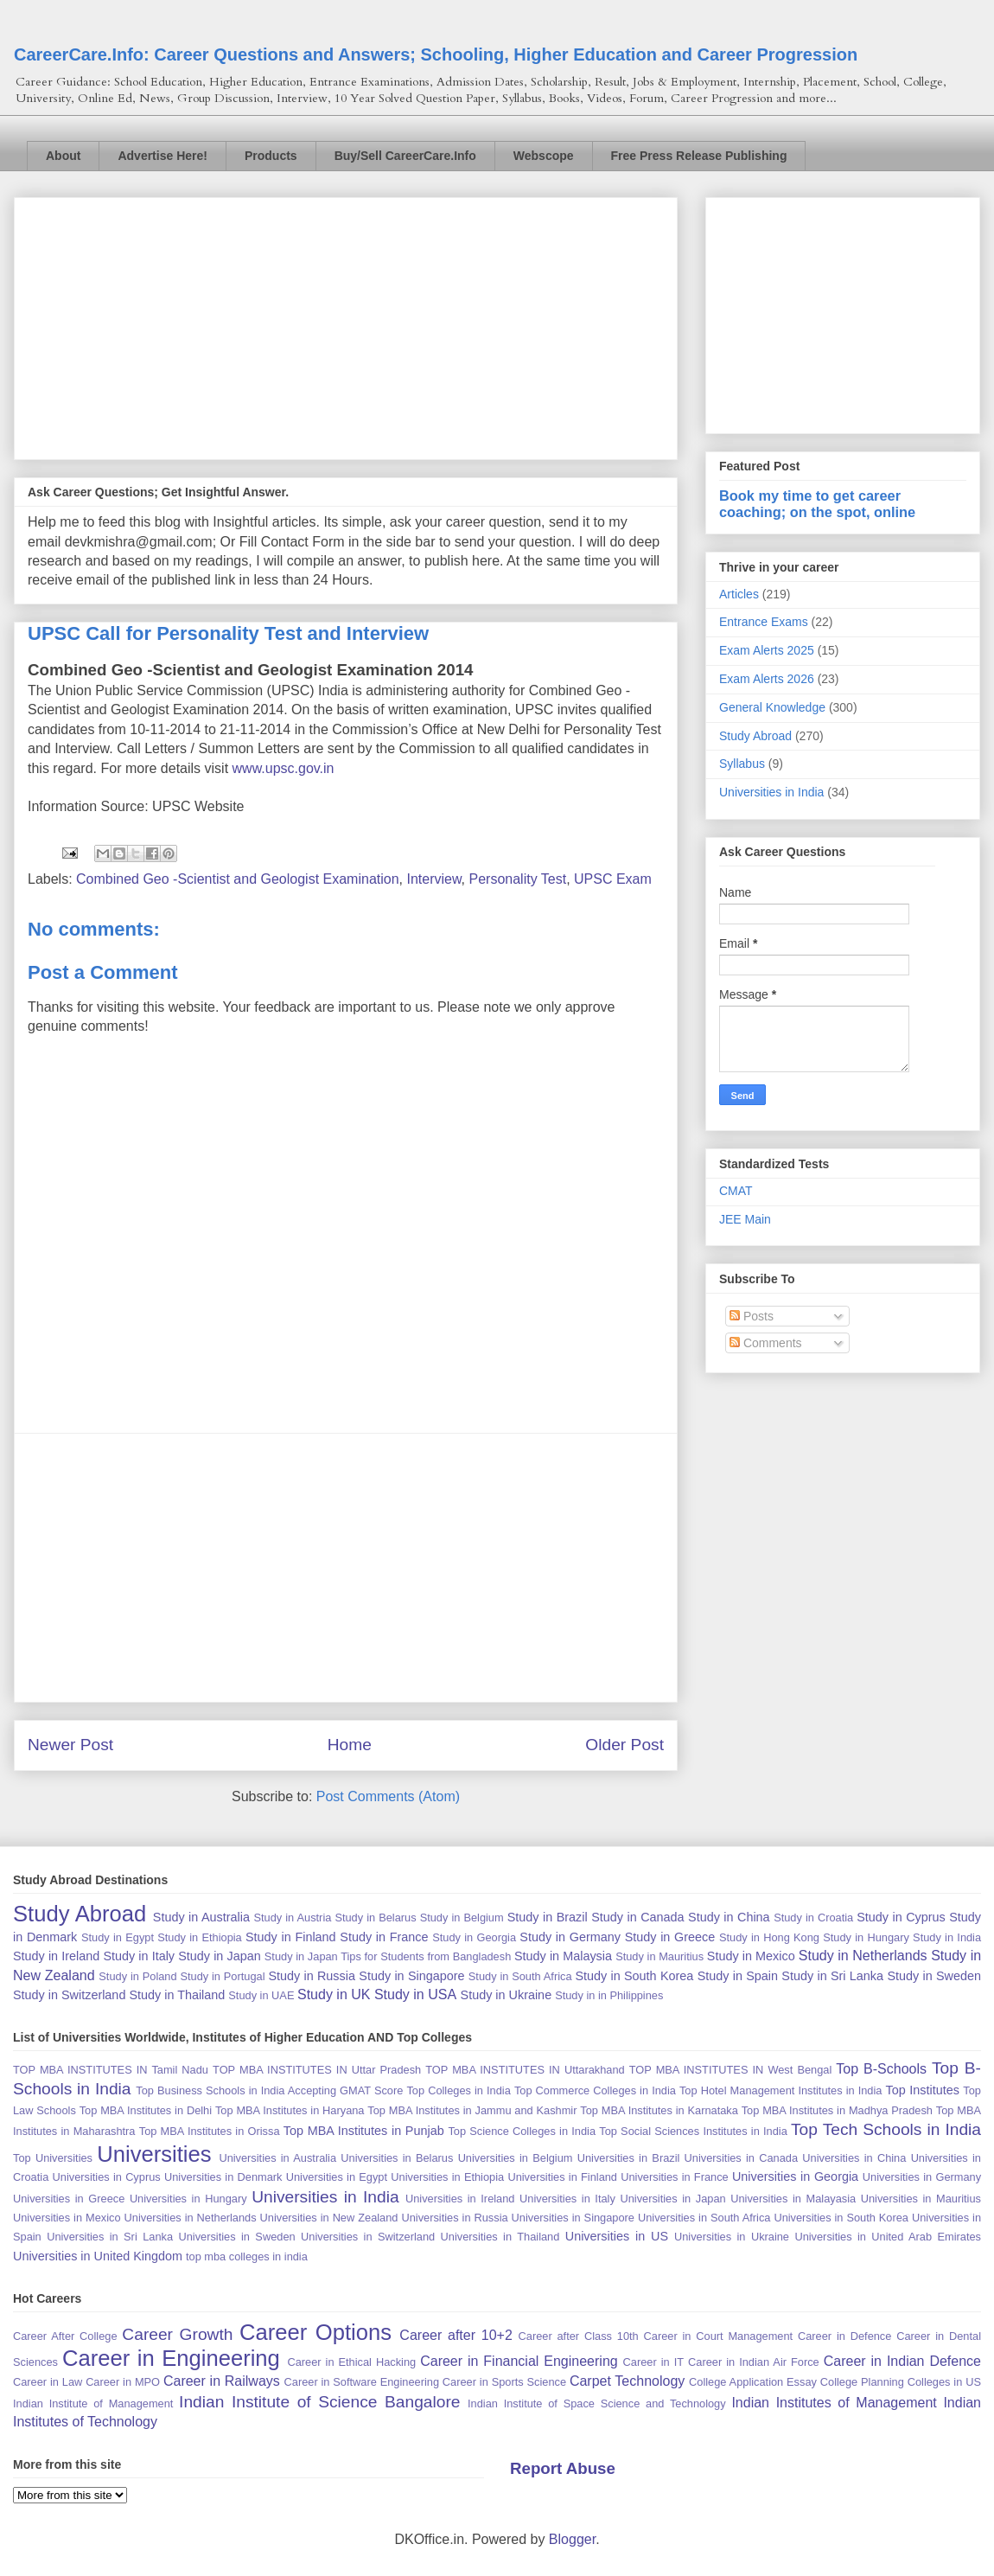 The image size is (994, 2576). Describe the element at coordinates (221, 2381) in the screenshot. I see `Career in Railways` at that location.